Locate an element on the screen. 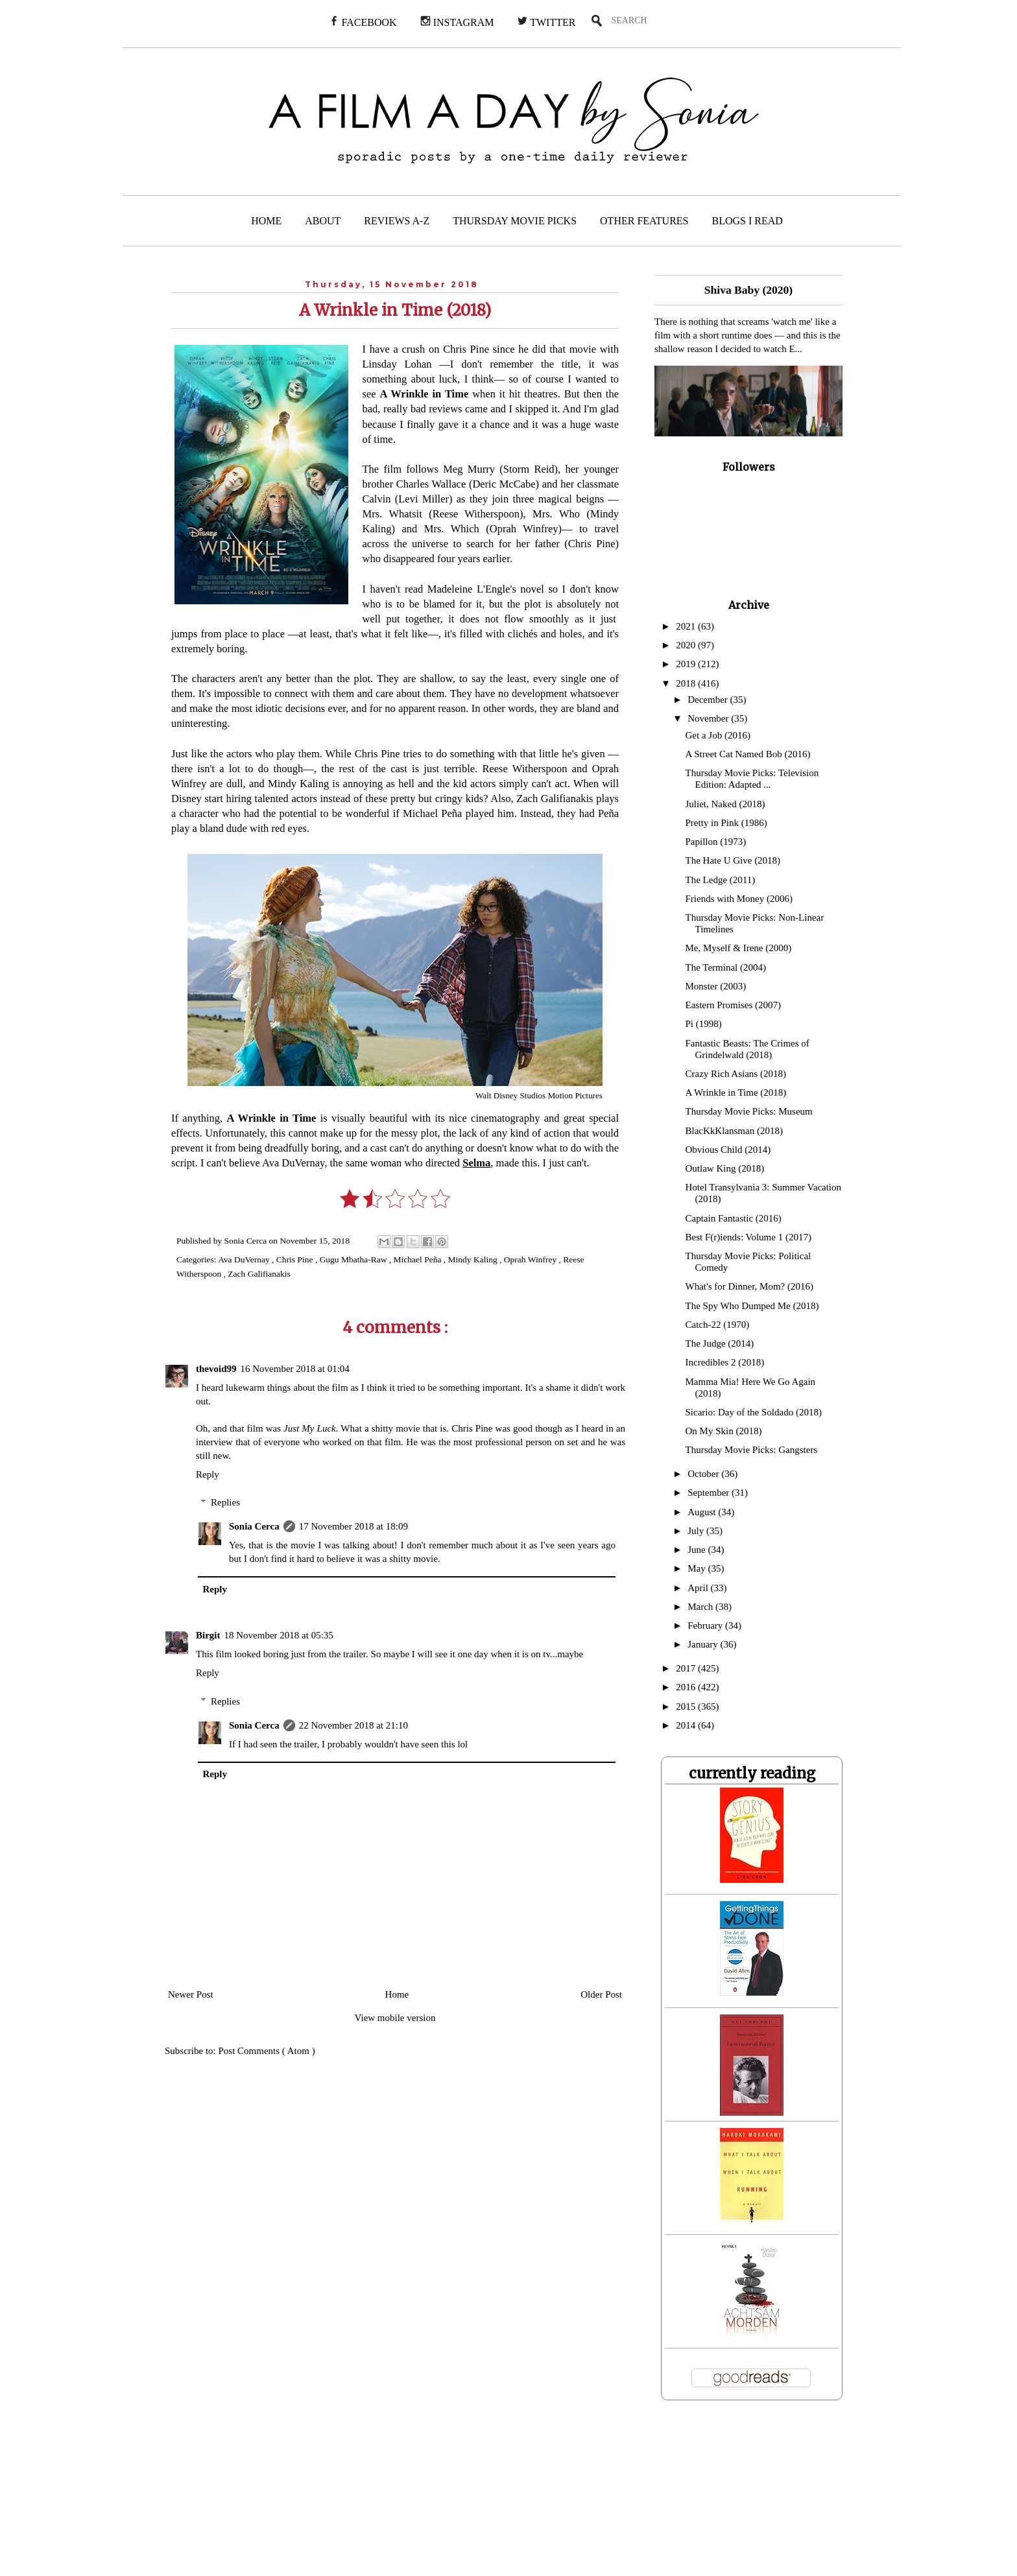 Image resolution: width=1017 pixels, height=2576 pixels. OTHER FEATURES is located at coordinates (644, 220).